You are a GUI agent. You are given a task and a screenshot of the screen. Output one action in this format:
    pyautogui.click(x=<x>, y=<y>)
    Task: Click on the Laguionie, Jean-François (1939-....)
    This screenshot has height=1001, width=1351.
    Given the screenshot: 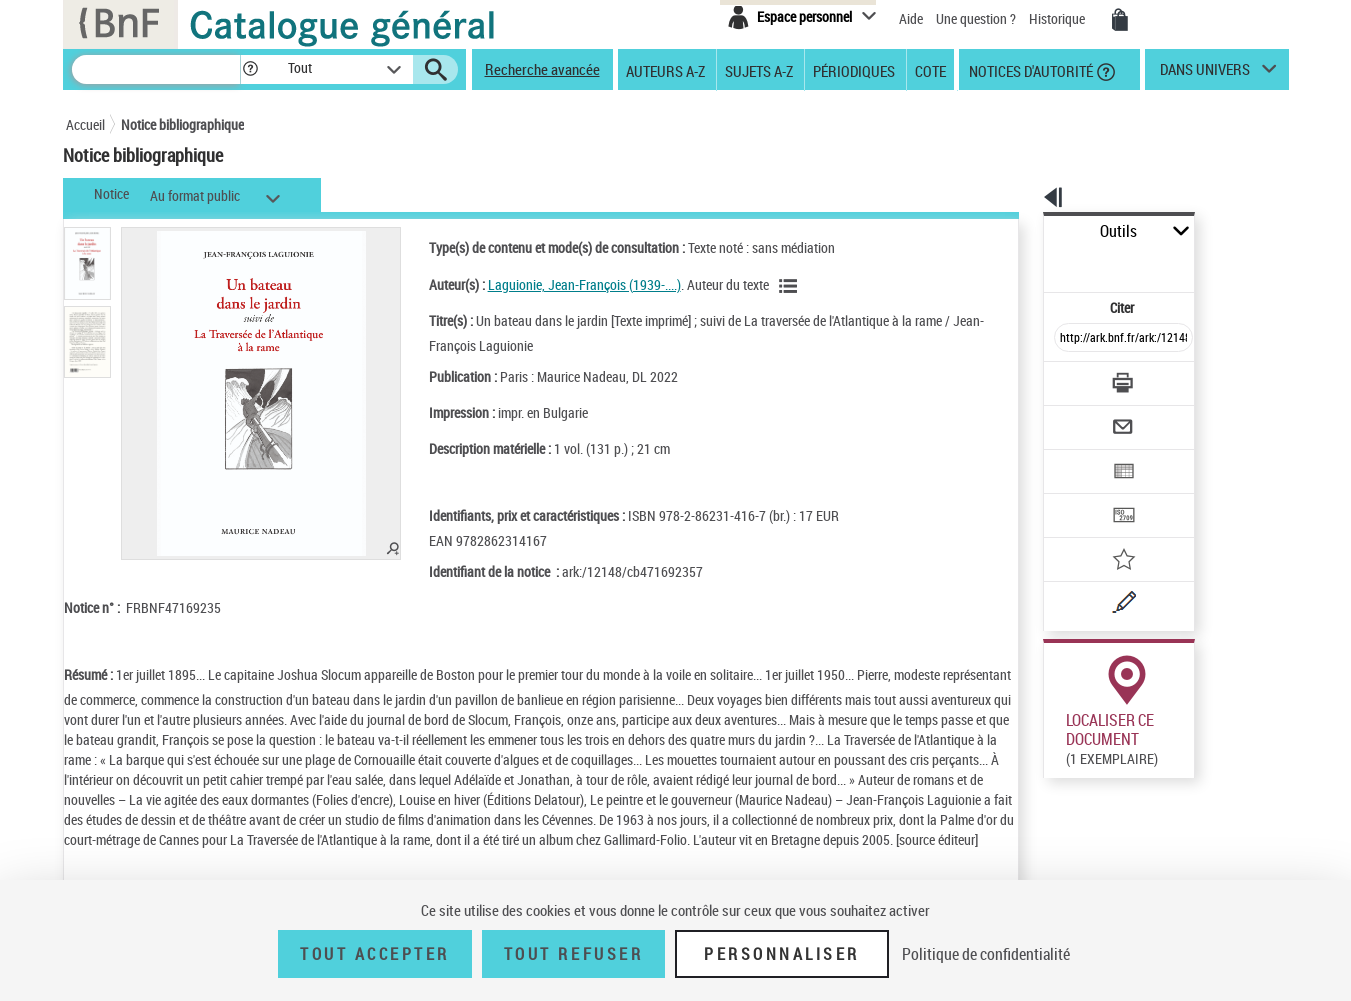 What is the action you would take?
    pyautogui.click(x=557, y=284)
    